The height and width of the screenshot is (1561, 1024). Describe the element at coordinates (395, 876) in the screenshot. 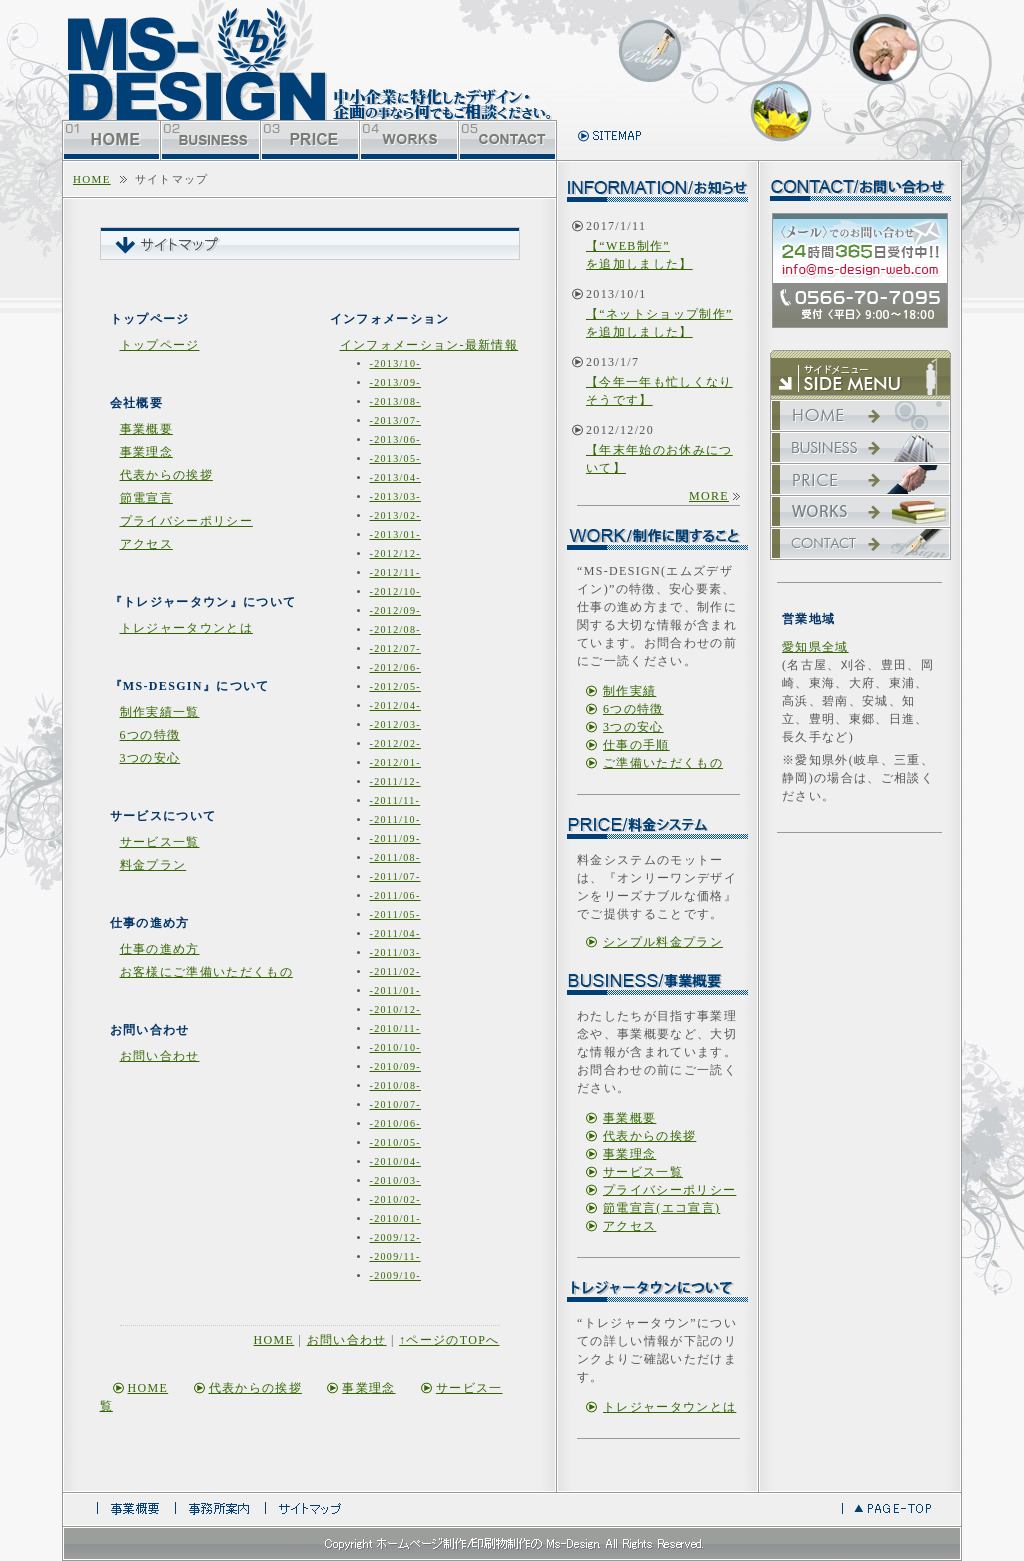

I see `-2011/07-` at that location.